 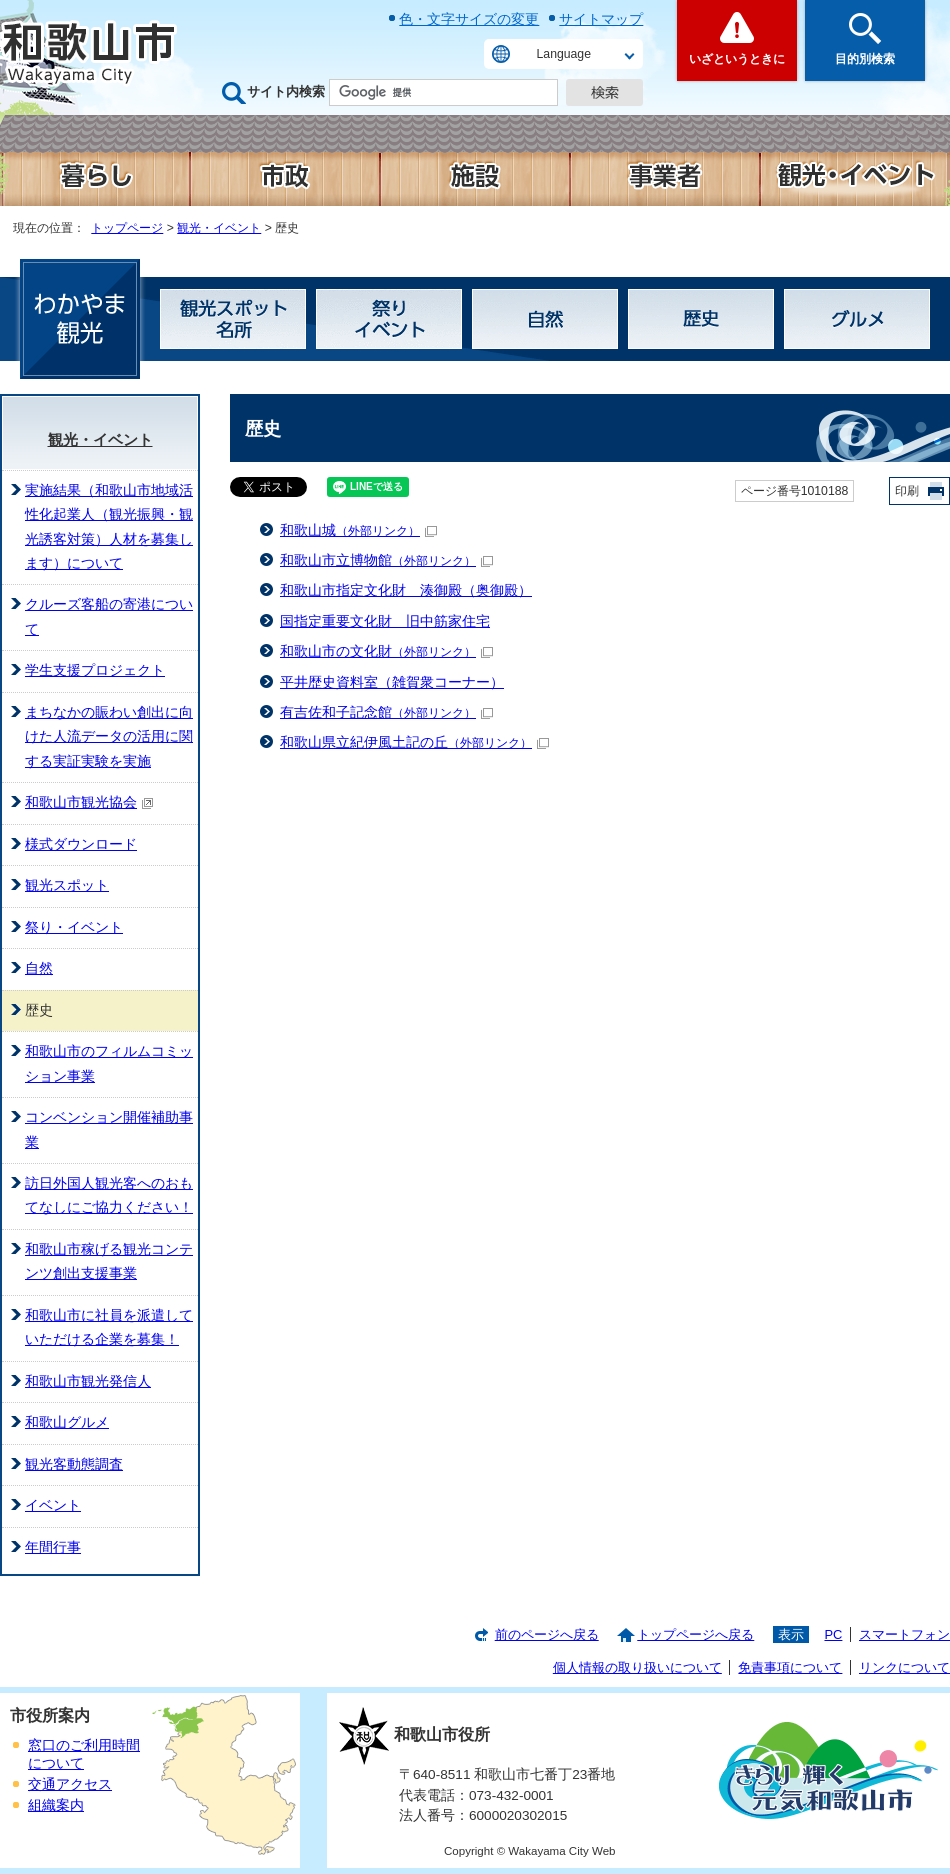 What do you see at coordinates (89, 802) in the screenshot?
I see `和歌山市観光協会` at bounding box center [89, 802].